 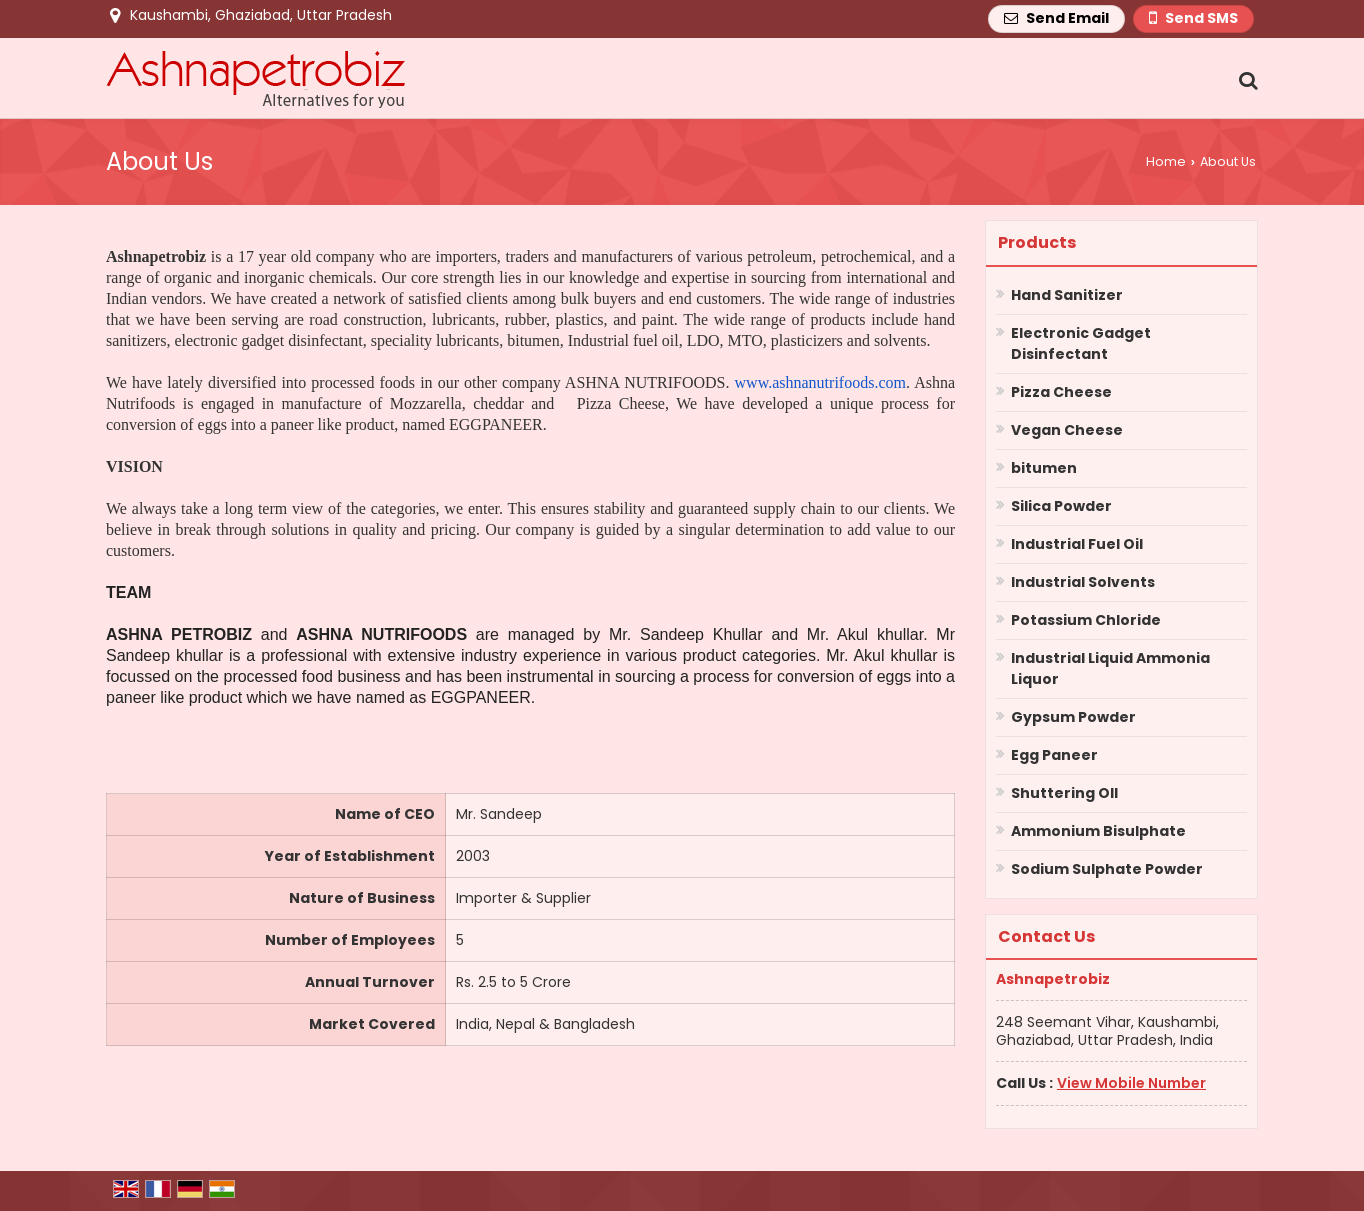 I want to click on Industrial Solvents, so click(x=1083, y=582).